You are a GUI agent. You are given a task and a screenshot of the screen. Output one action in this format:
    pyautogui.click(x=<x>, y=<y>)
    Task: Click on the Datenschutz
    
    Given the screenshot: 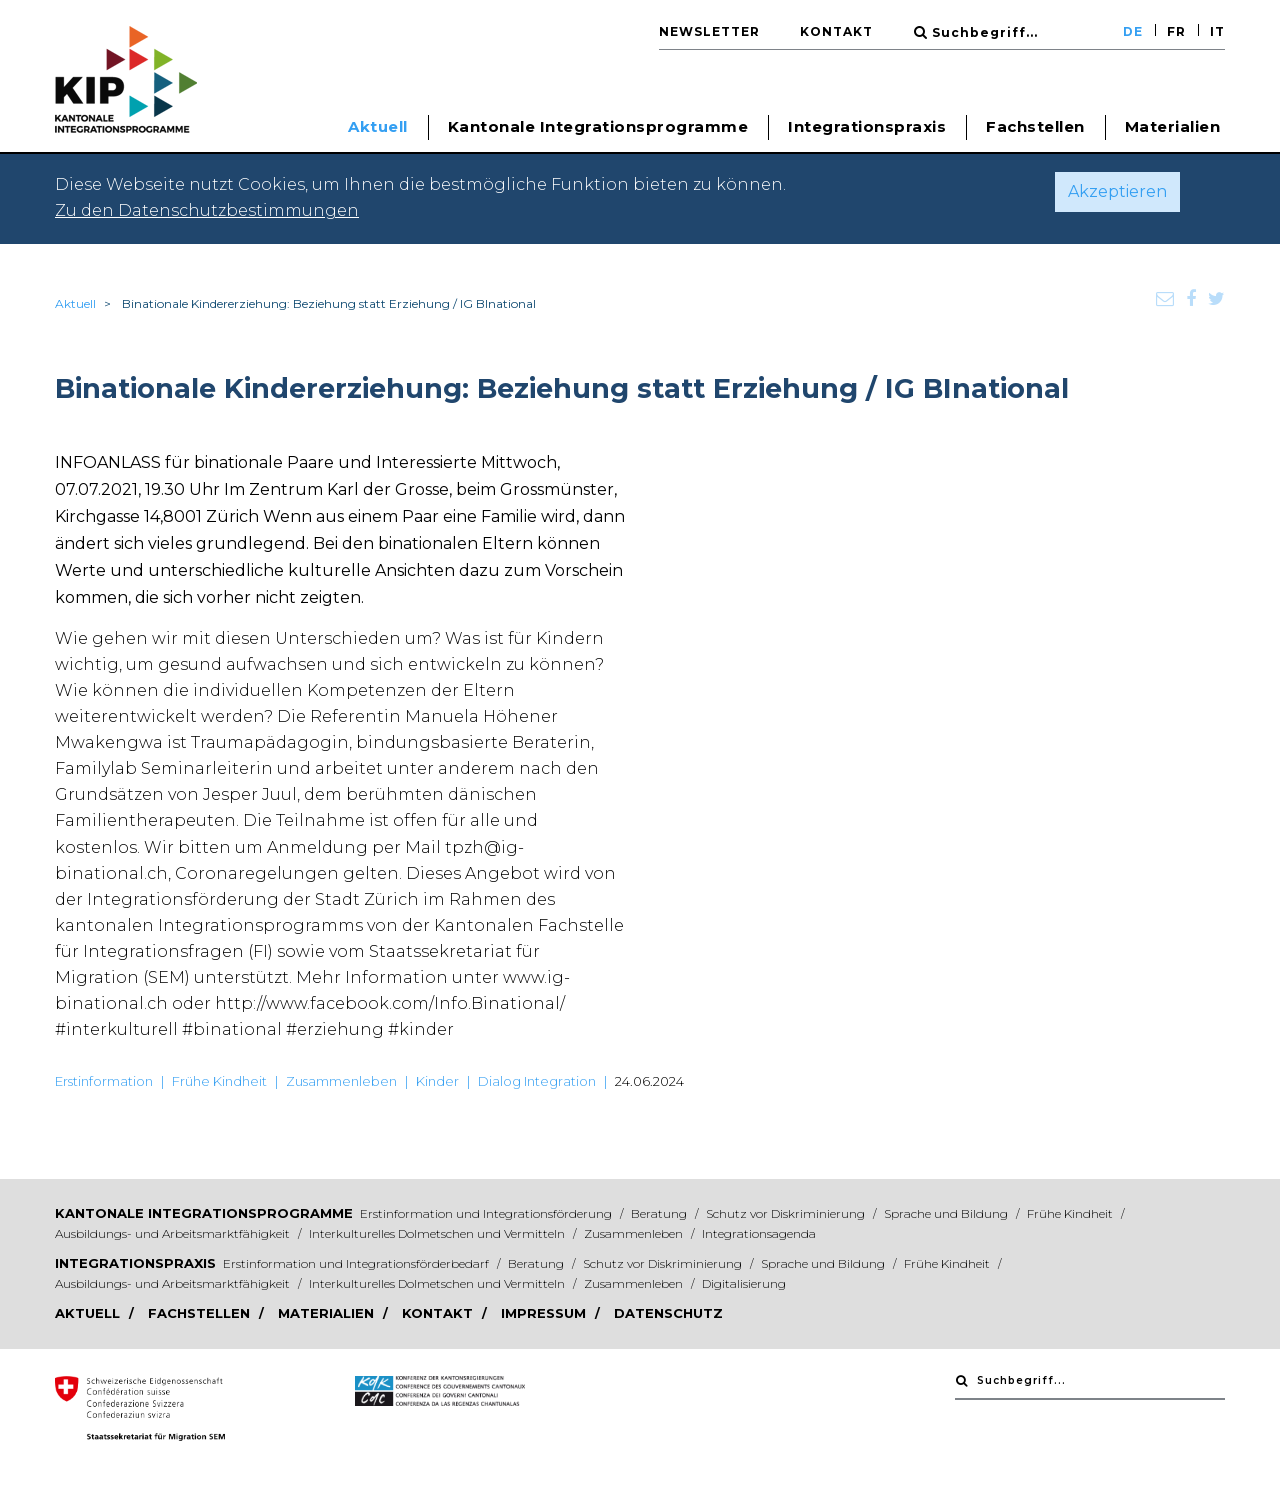 What is the action you would take?
    pyautogui.click(x=668, y=1313)
    